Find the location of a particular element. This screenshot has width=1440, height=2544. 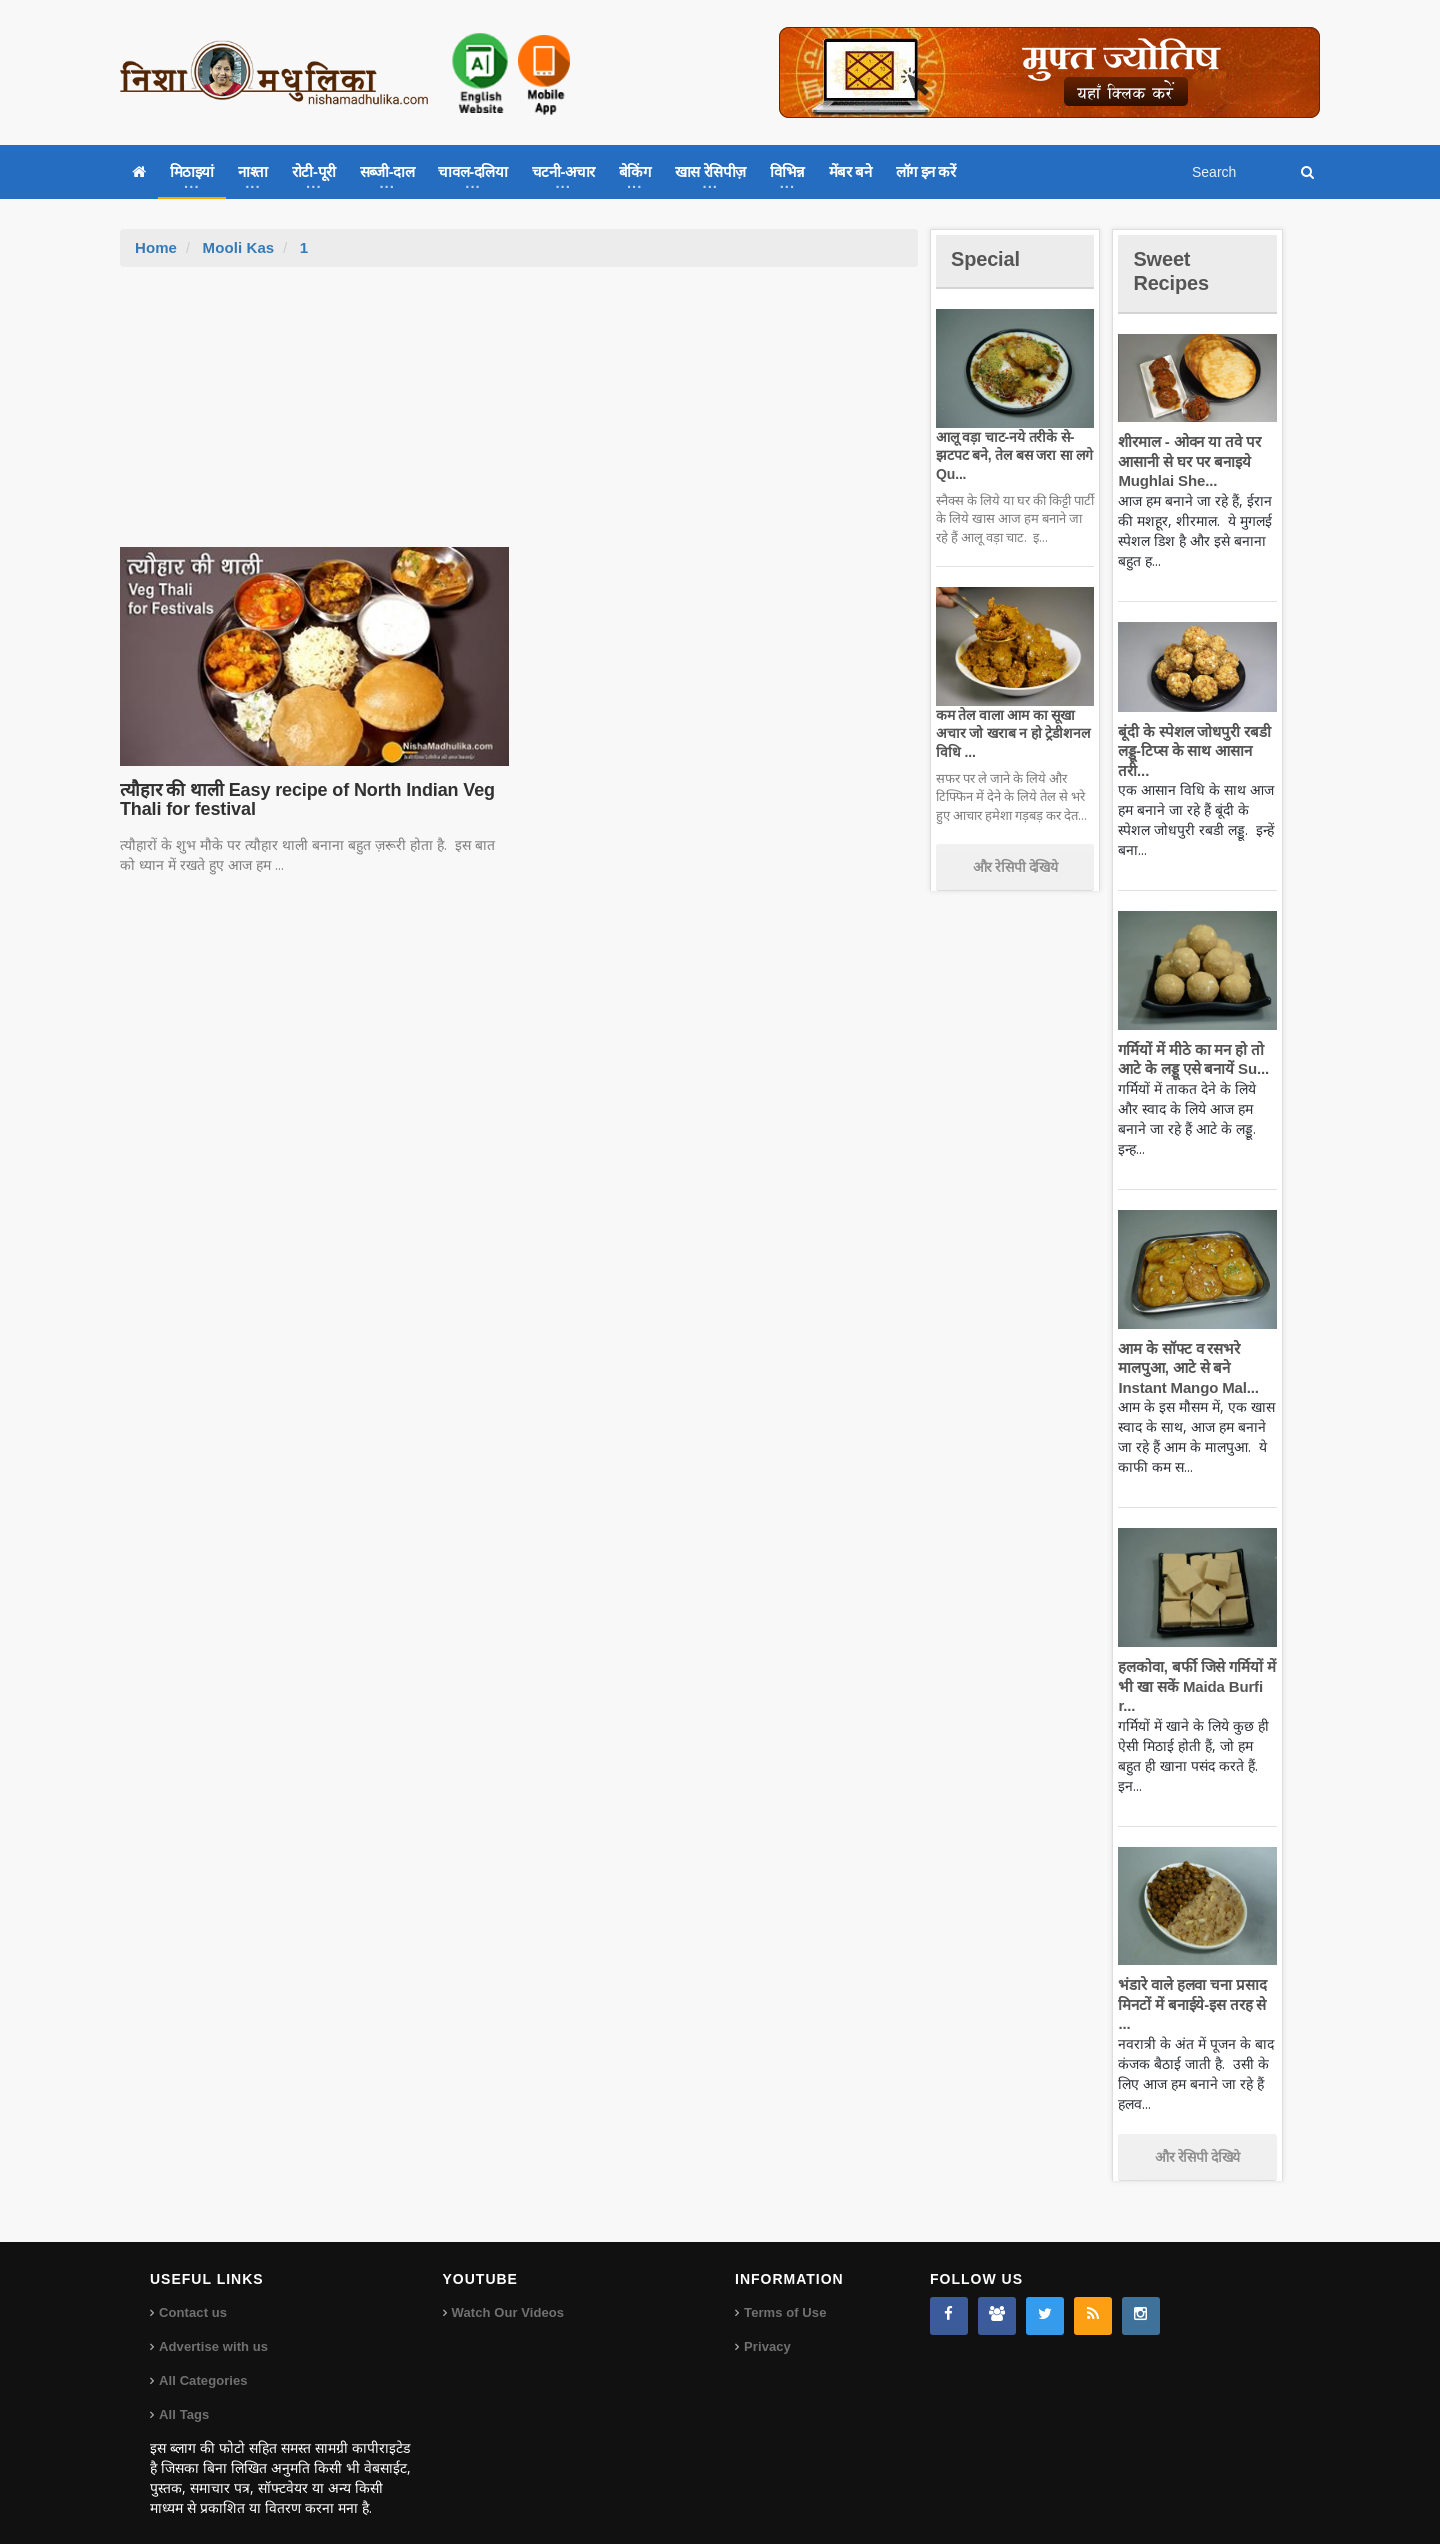

शीरमाल - ओवन या तवे पर आसानी से घर पर बनाइये Mughlai She... is located at coordinates (1187, 461).